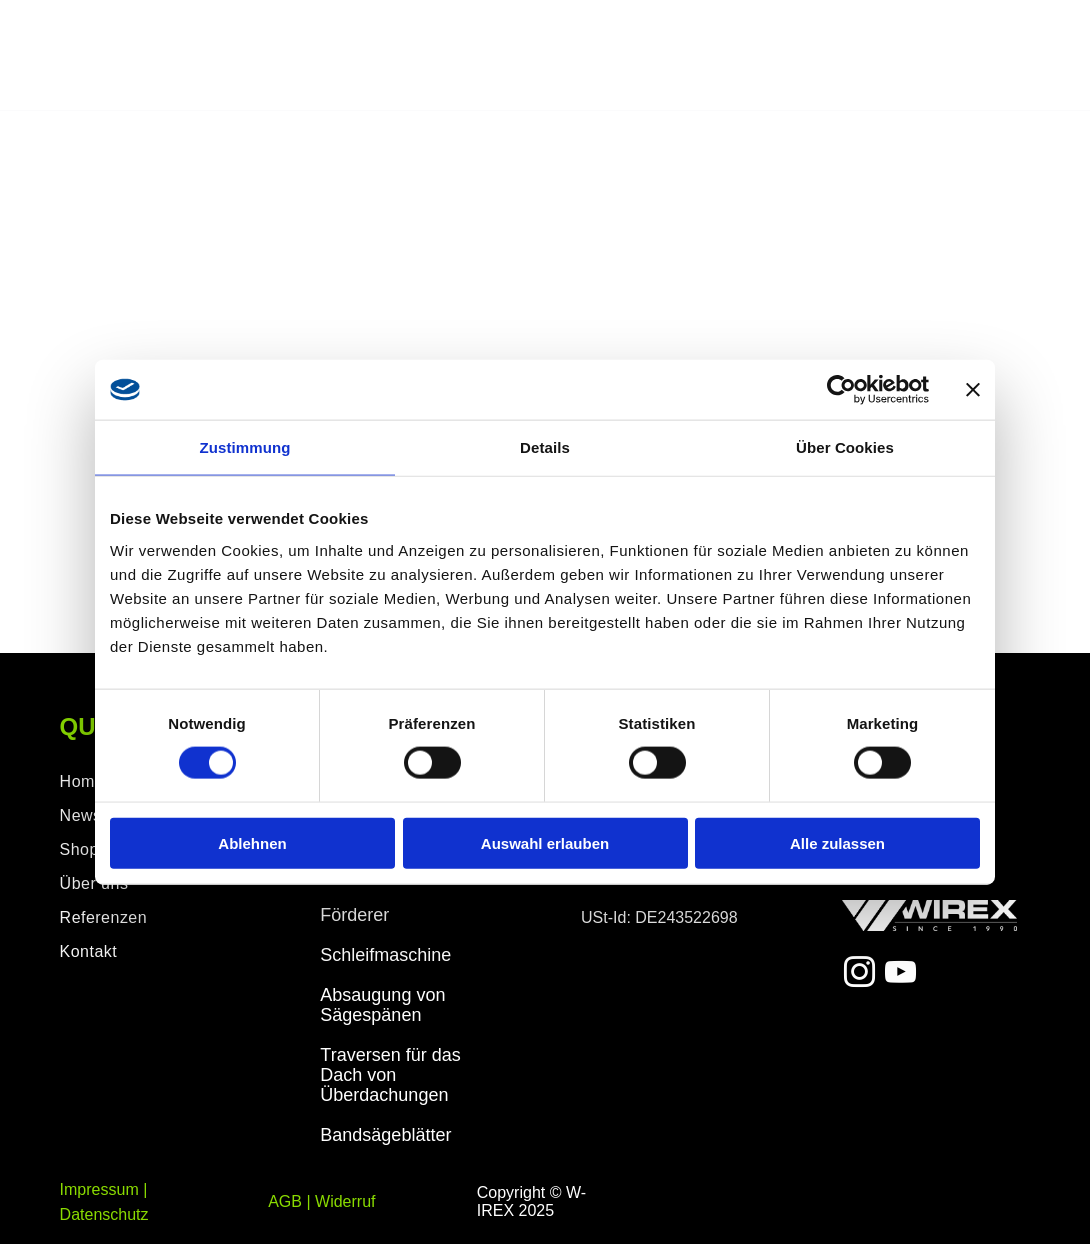  What do you see at coordinates (845, 447) in the screenshot?
I see `Über Cookies [tab]` at bounding box center [845, 447].